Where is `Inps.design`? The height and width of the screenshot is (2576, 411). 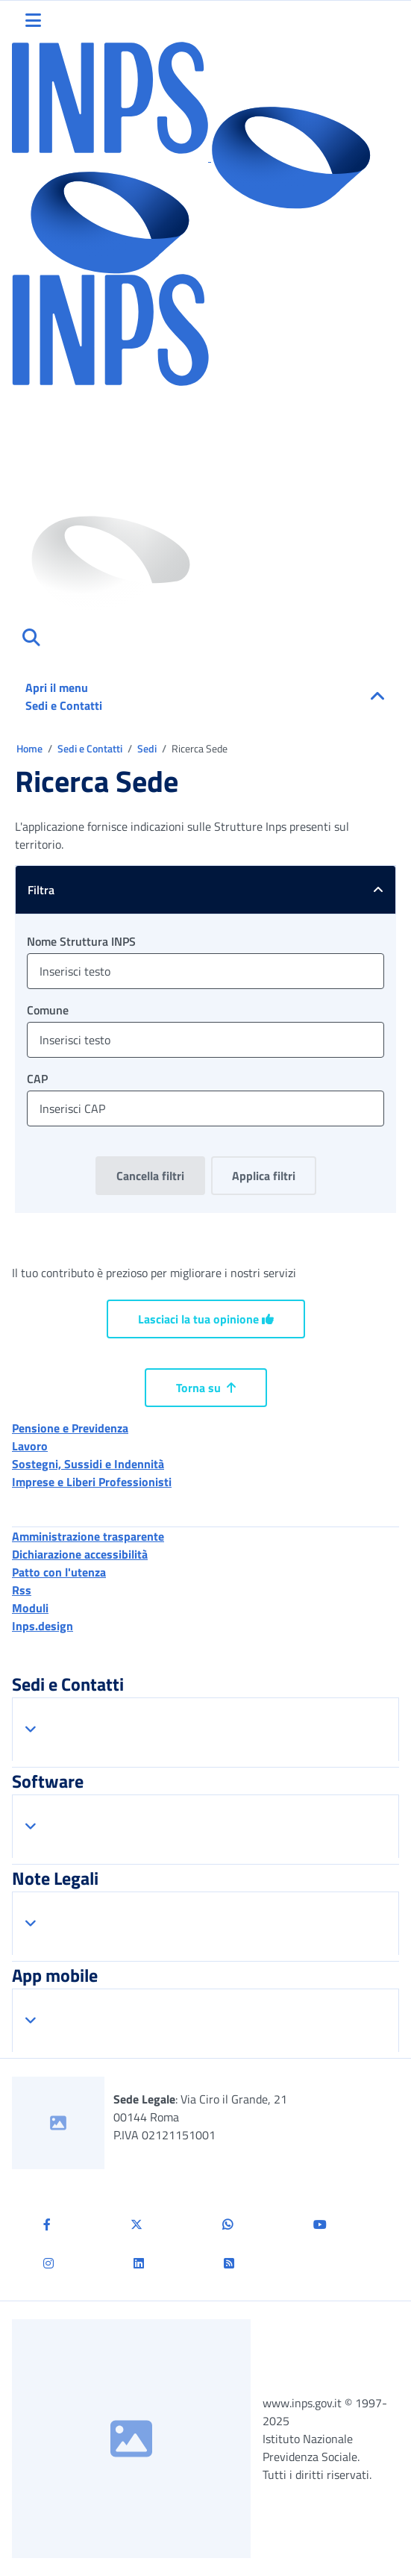
Inps.design is located at coordinates (42, 1626).